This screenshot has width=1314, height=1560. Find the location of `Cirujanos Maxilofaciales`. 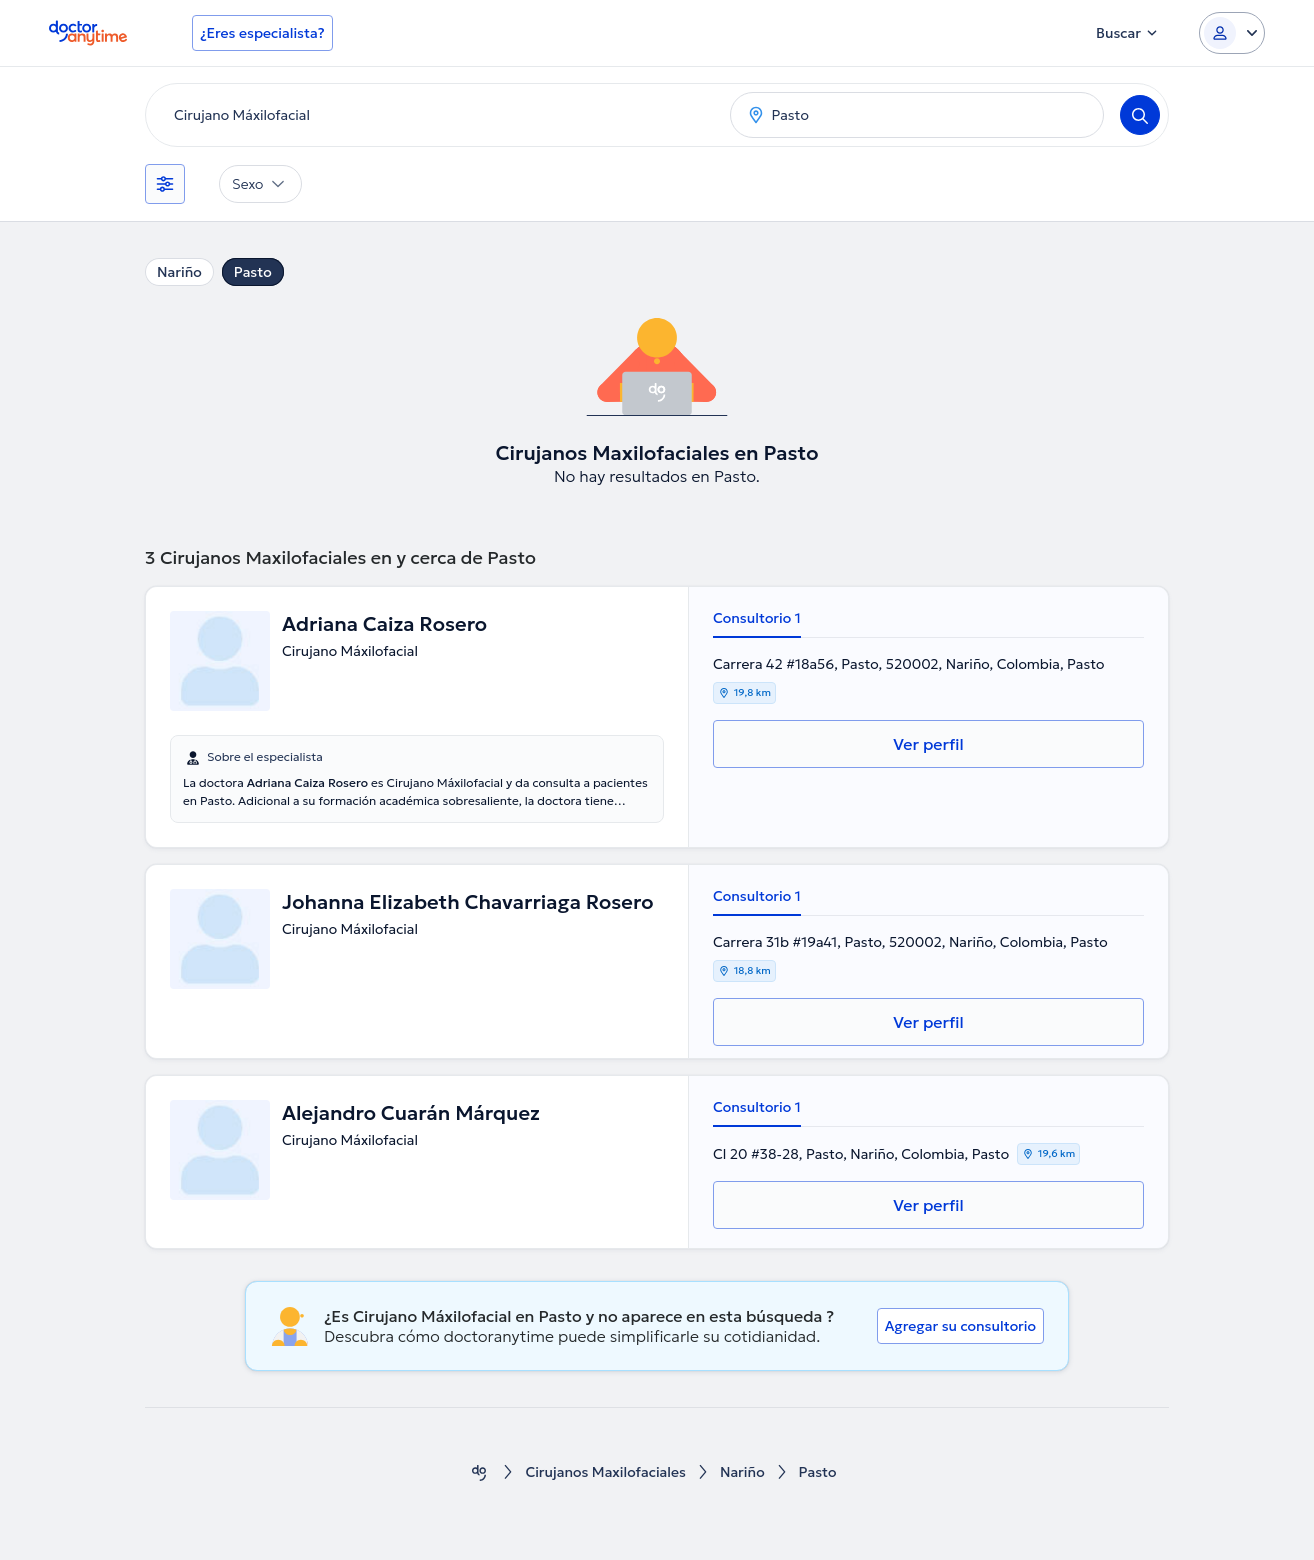

Cirujanos Maxilofaciales is located at coordinates (605, 1472).